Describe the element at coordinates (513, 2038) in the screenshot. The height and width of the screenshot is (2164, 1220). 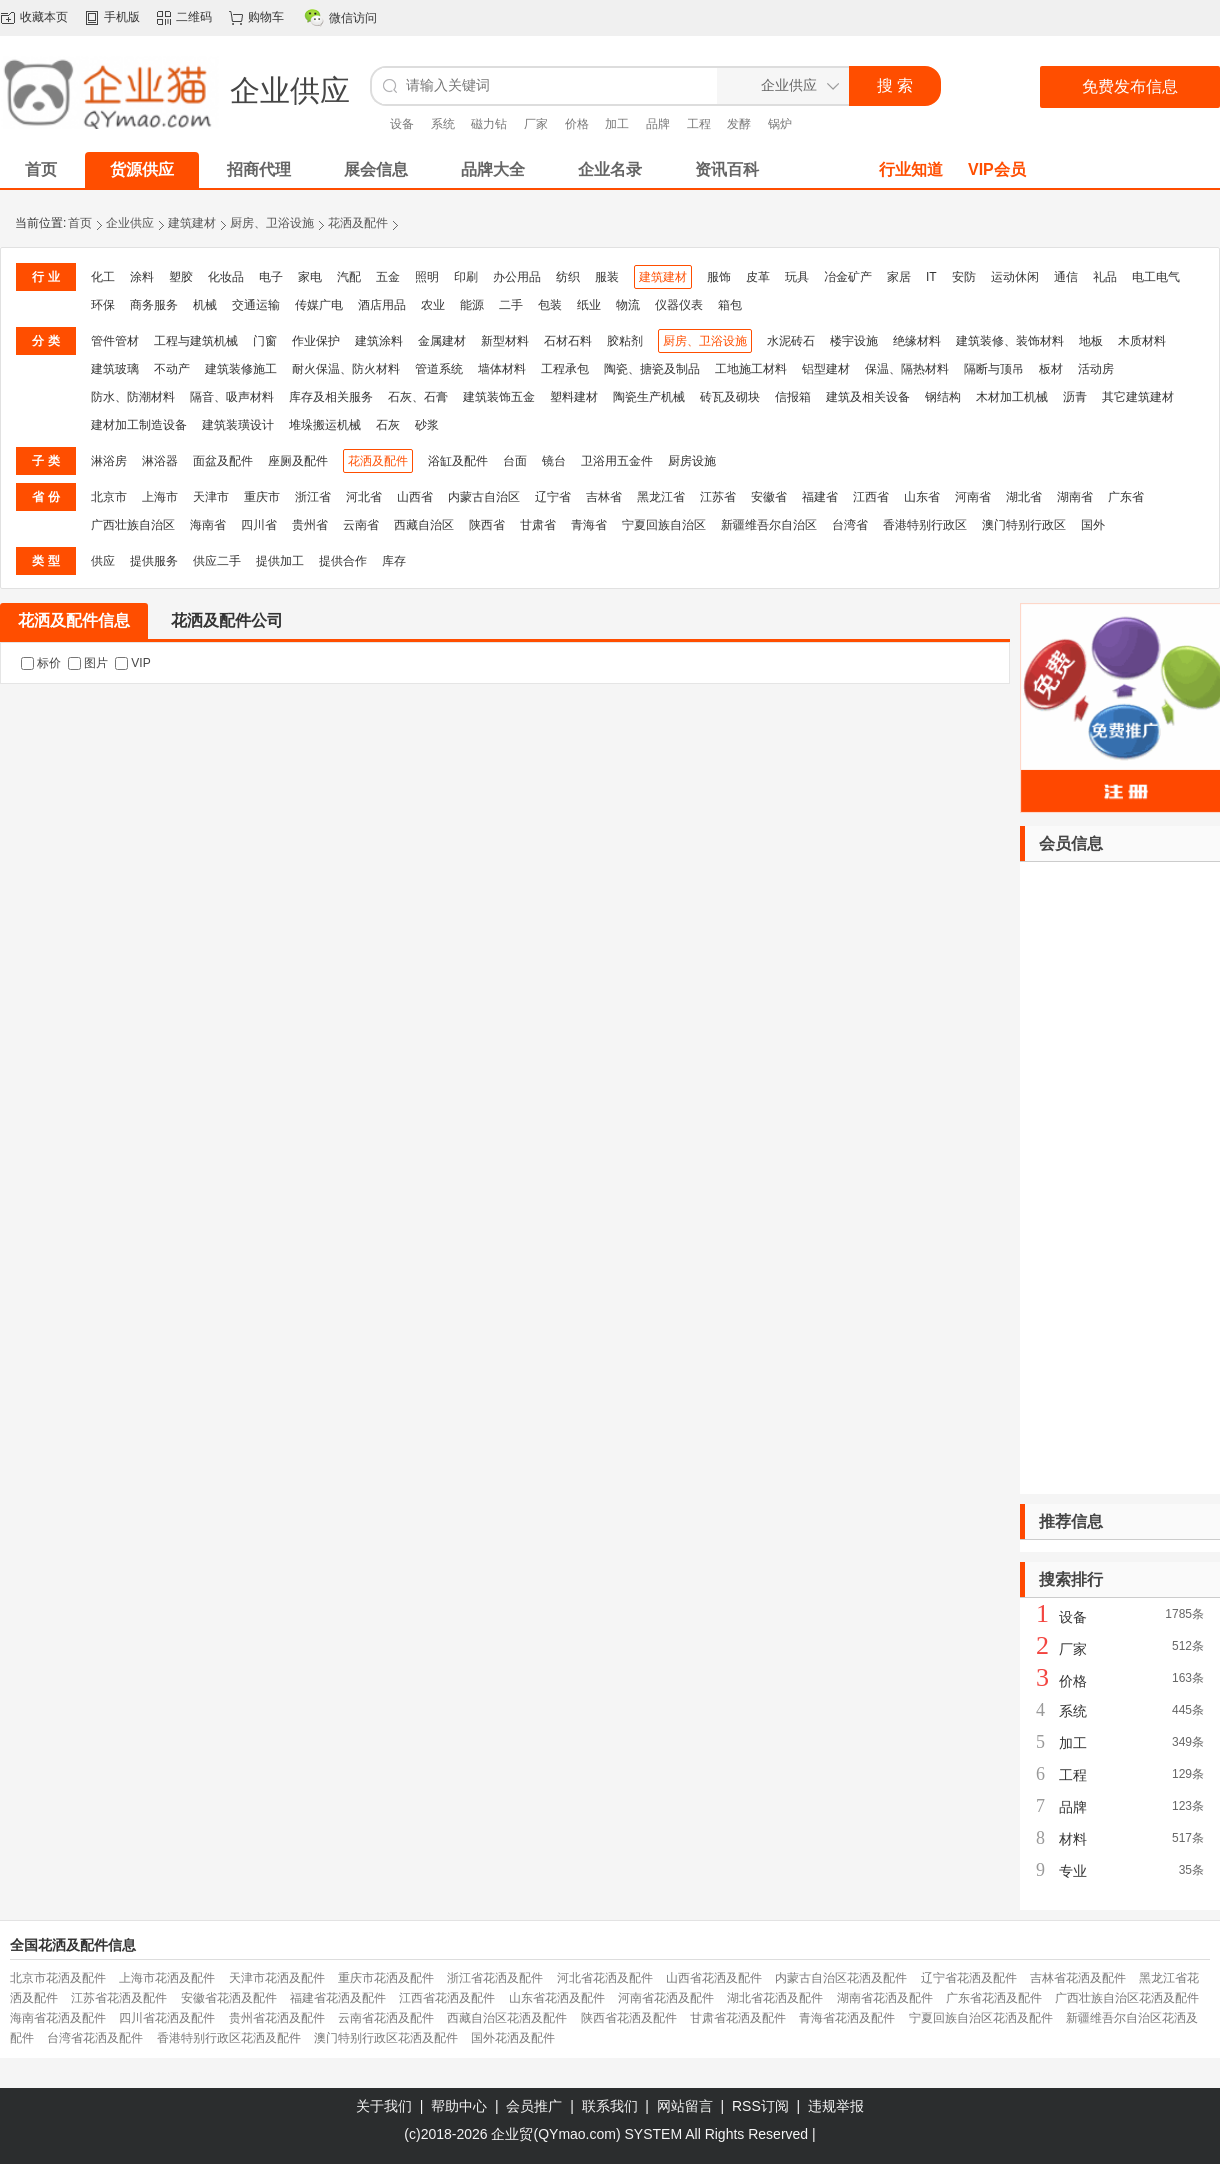
I see `国外花洒及配件` at that location.